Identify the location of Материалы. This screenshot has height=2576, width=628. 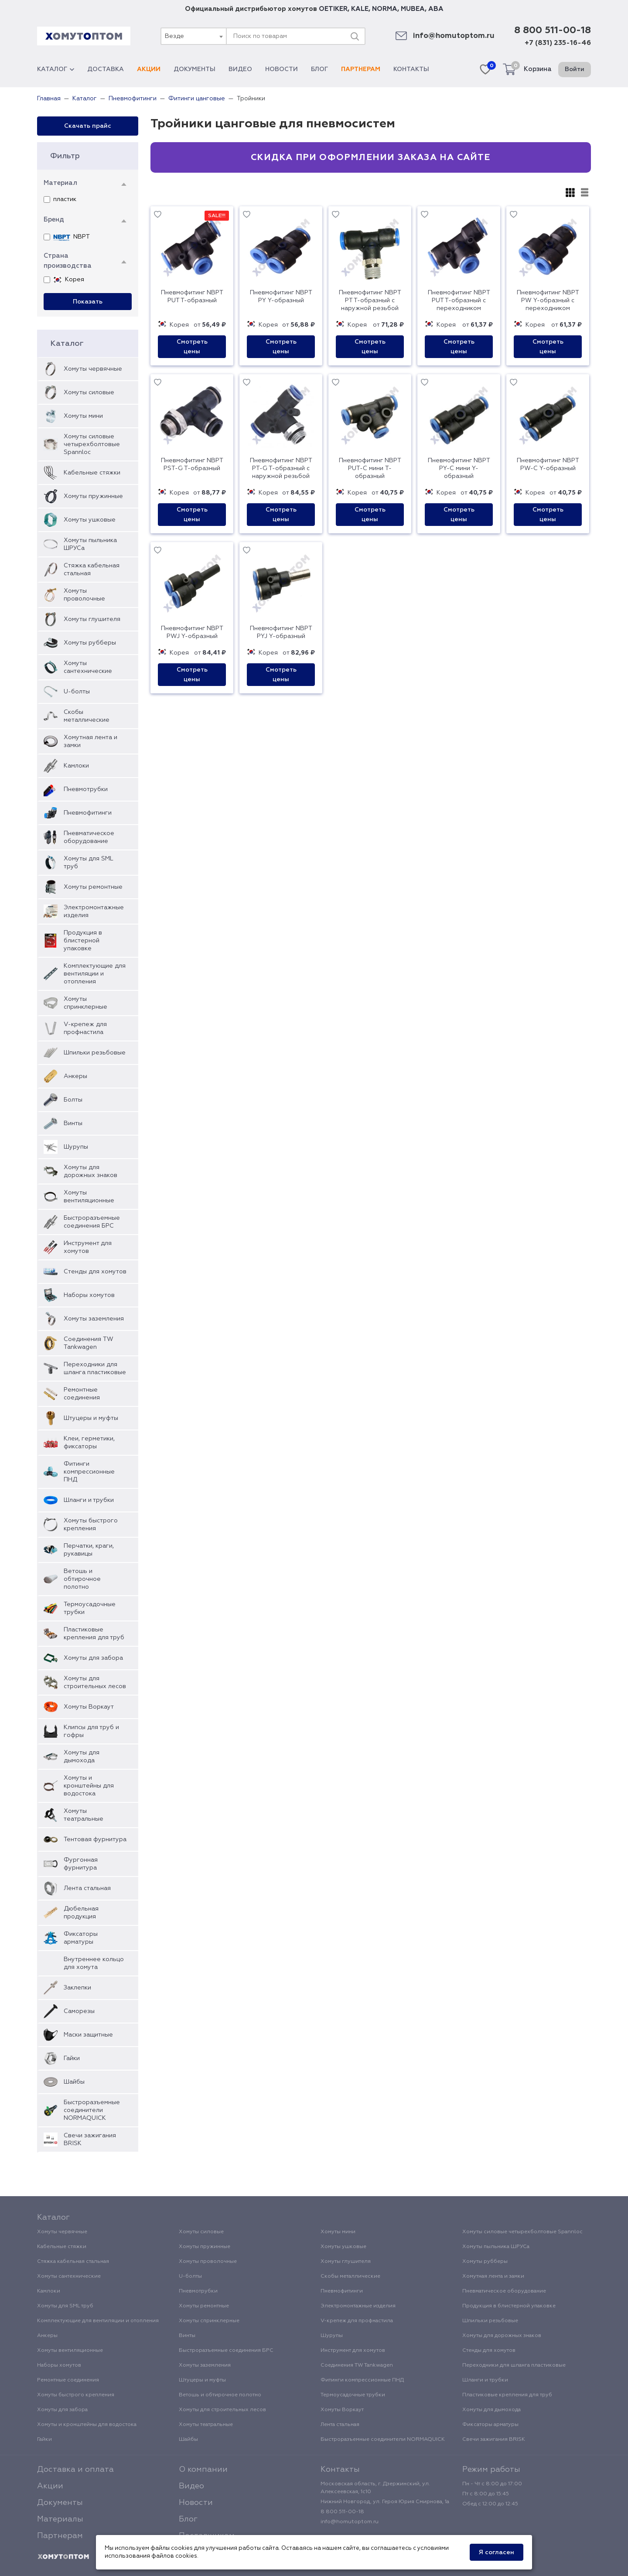
(60, 2519).